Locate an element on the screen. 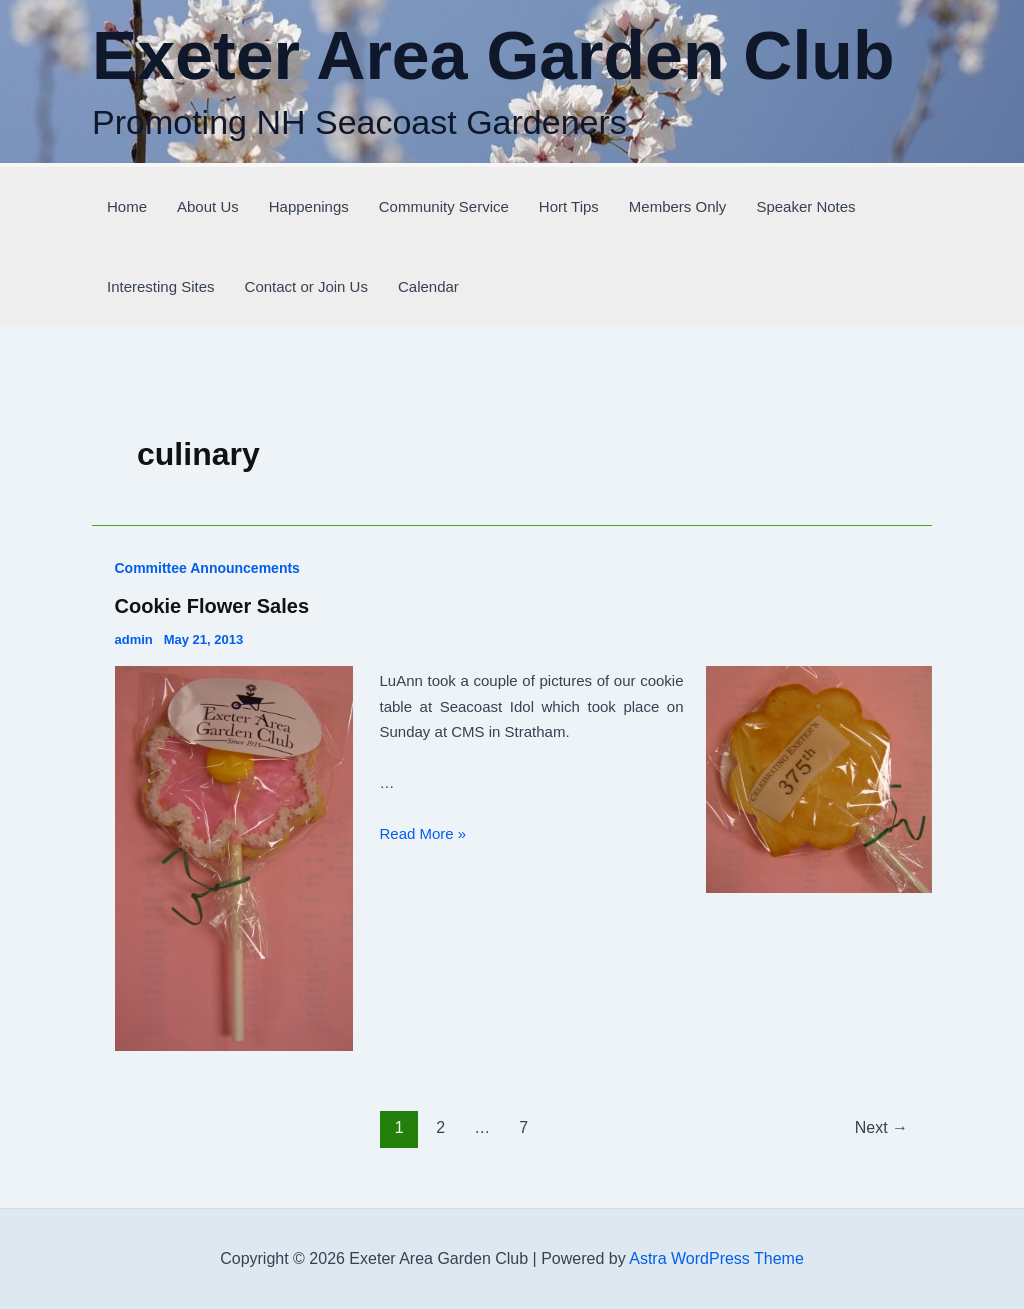 The height and width of the screenshot is (1309, 1024). Next is located at coordinates (881, 1127).